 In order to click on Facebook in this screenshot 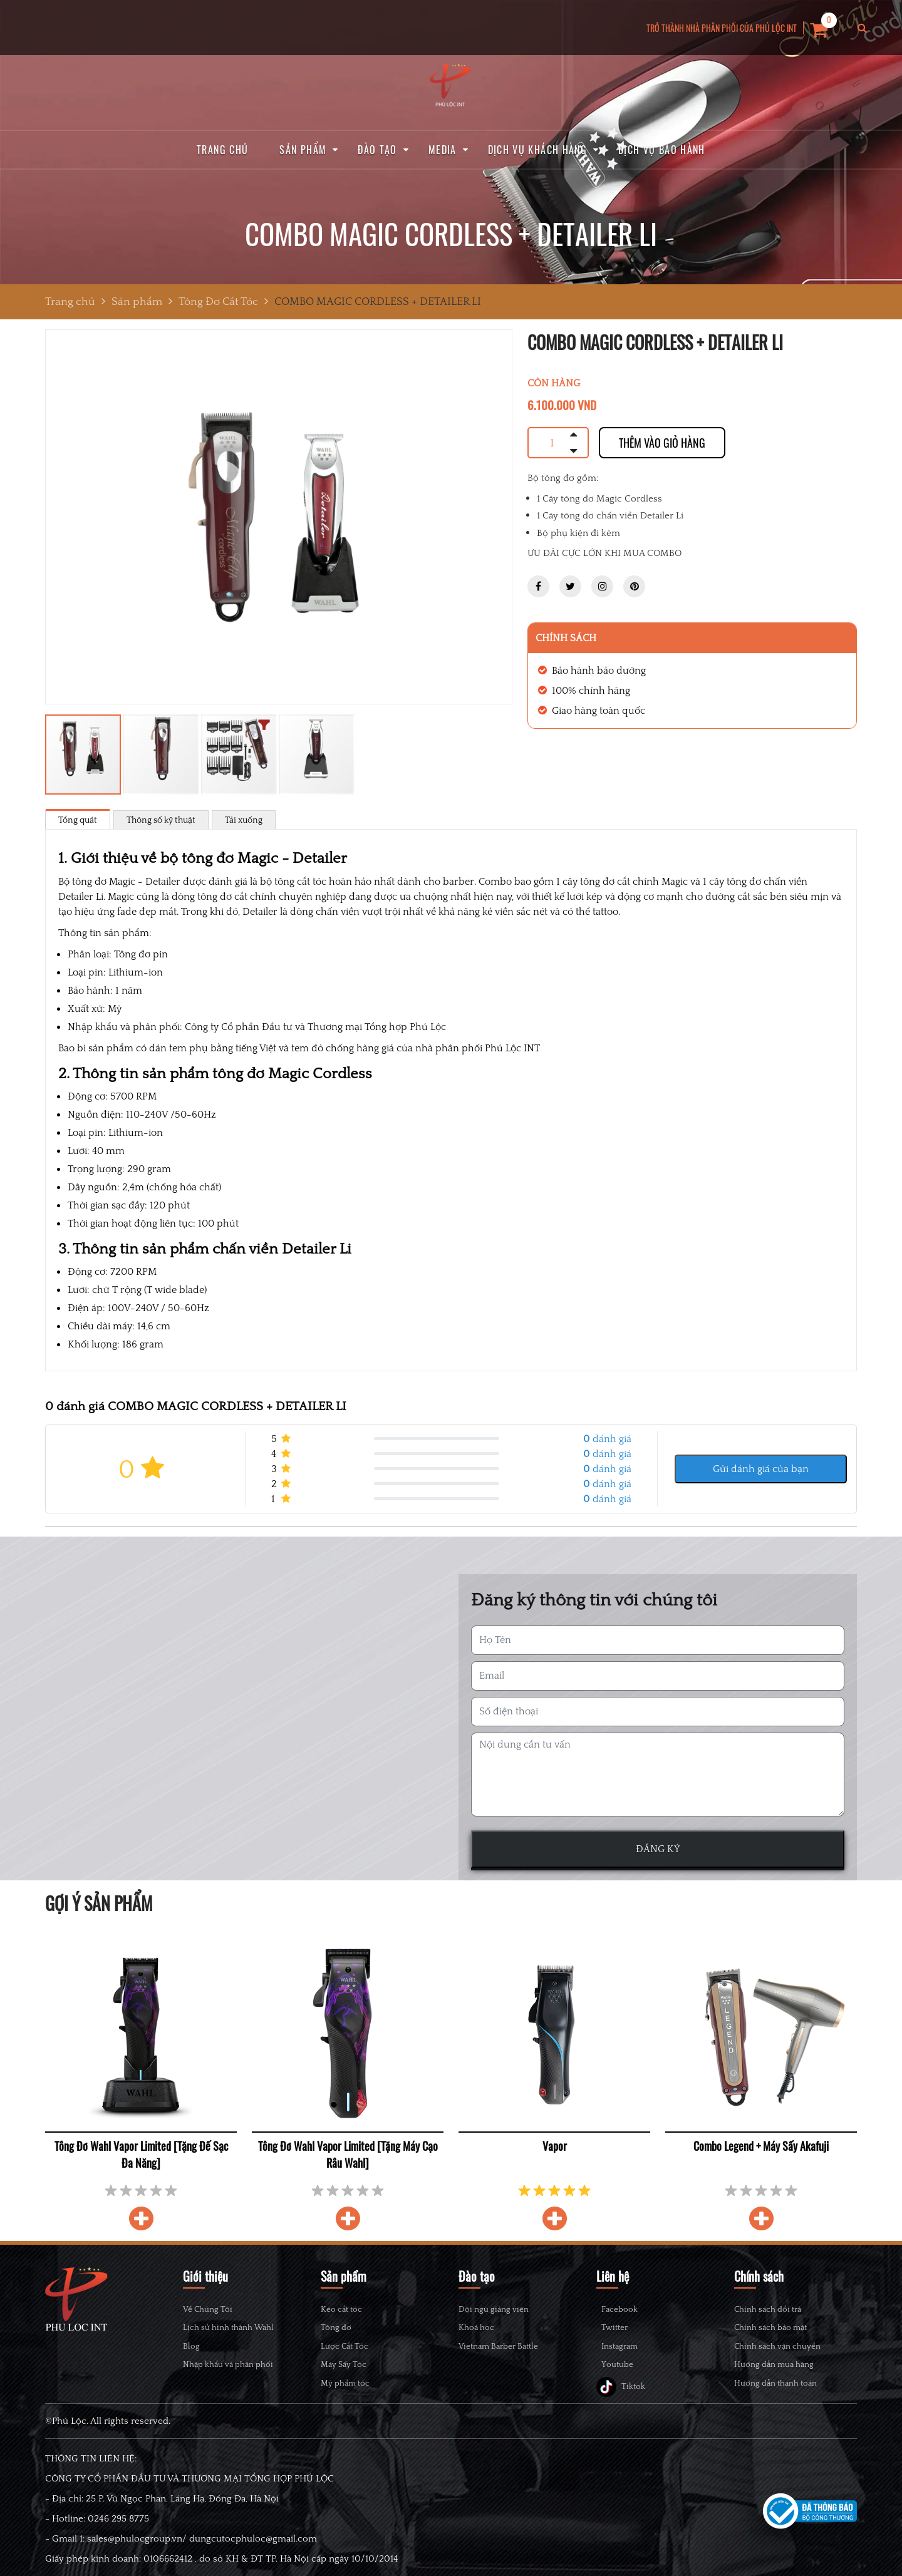, I will do `click(627, 2312)`.